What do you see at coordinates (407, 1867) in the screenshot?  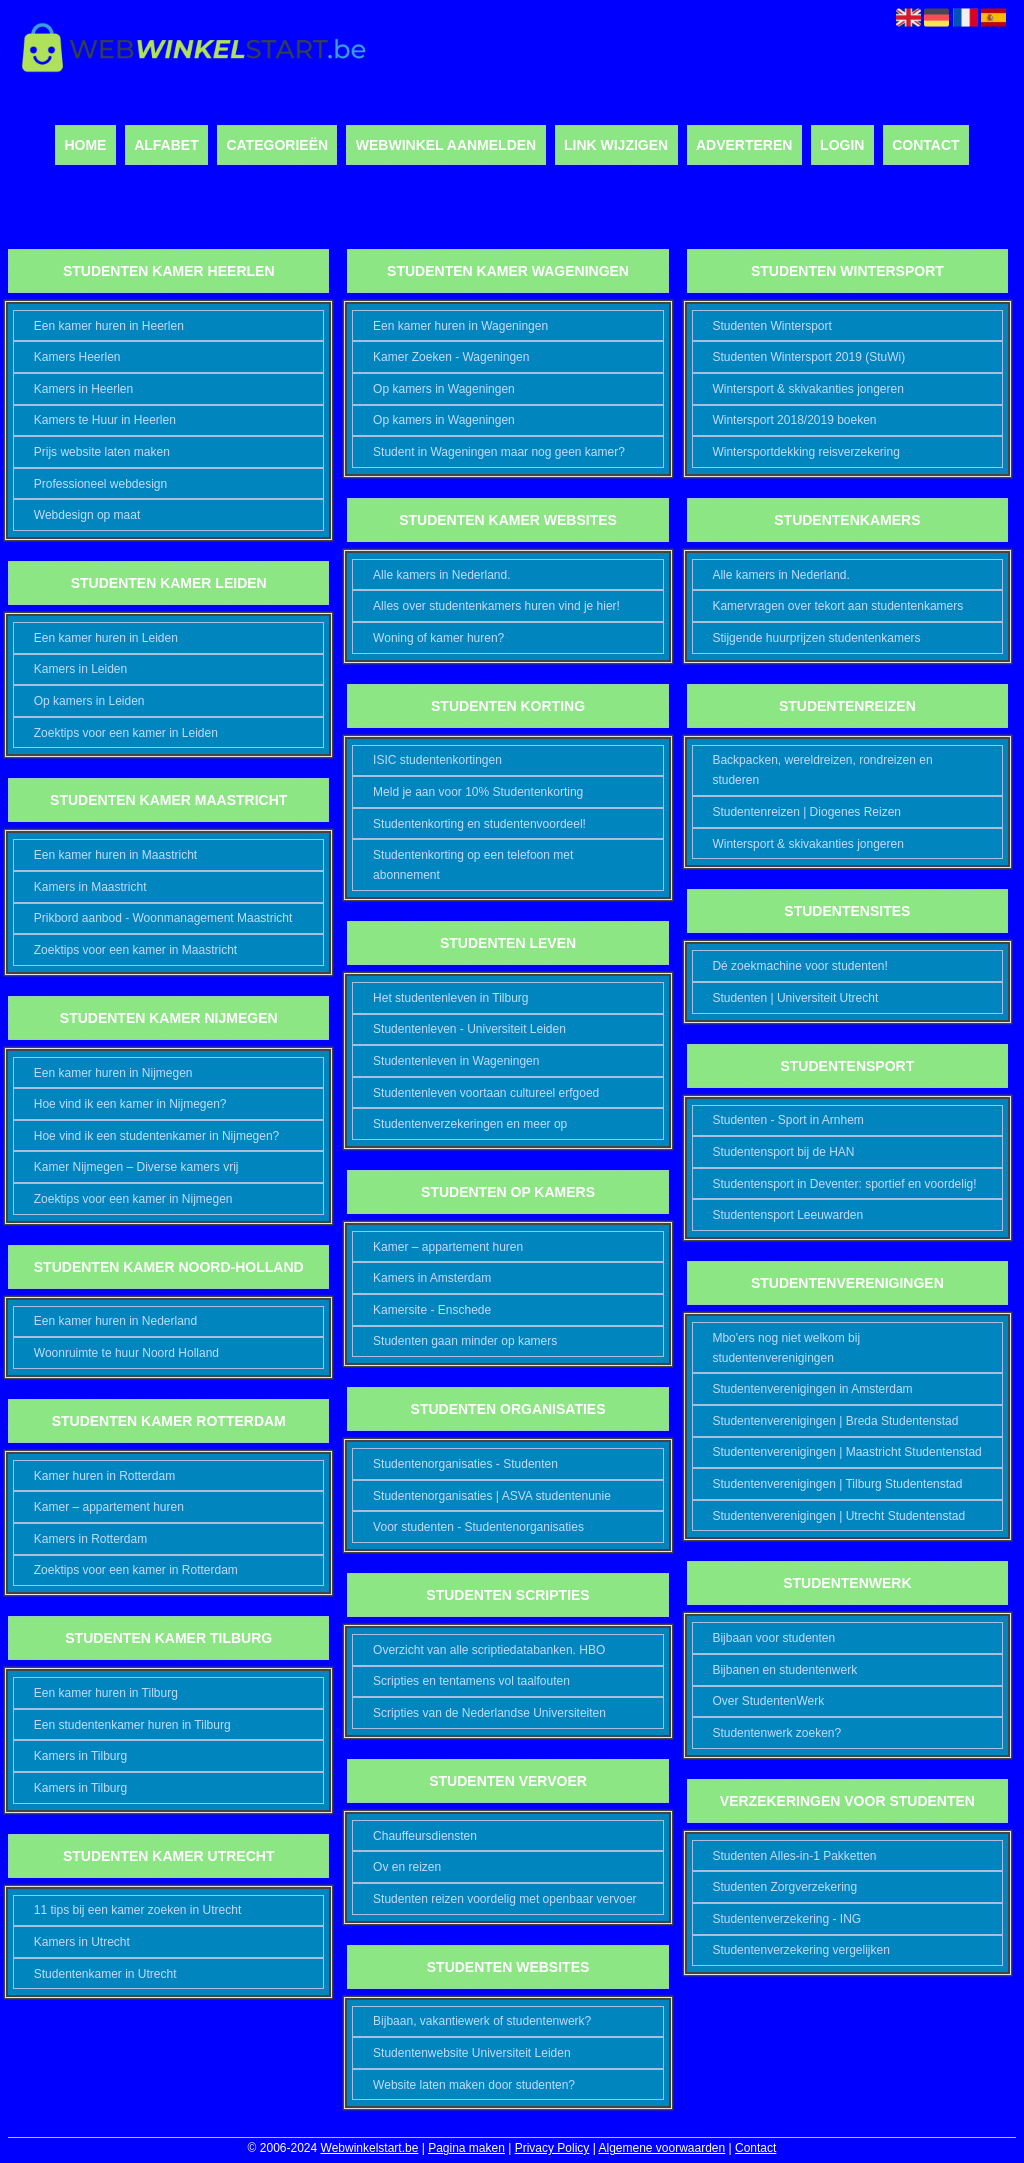 I see `Ov en reizen` at bounding box center [407, 1867].